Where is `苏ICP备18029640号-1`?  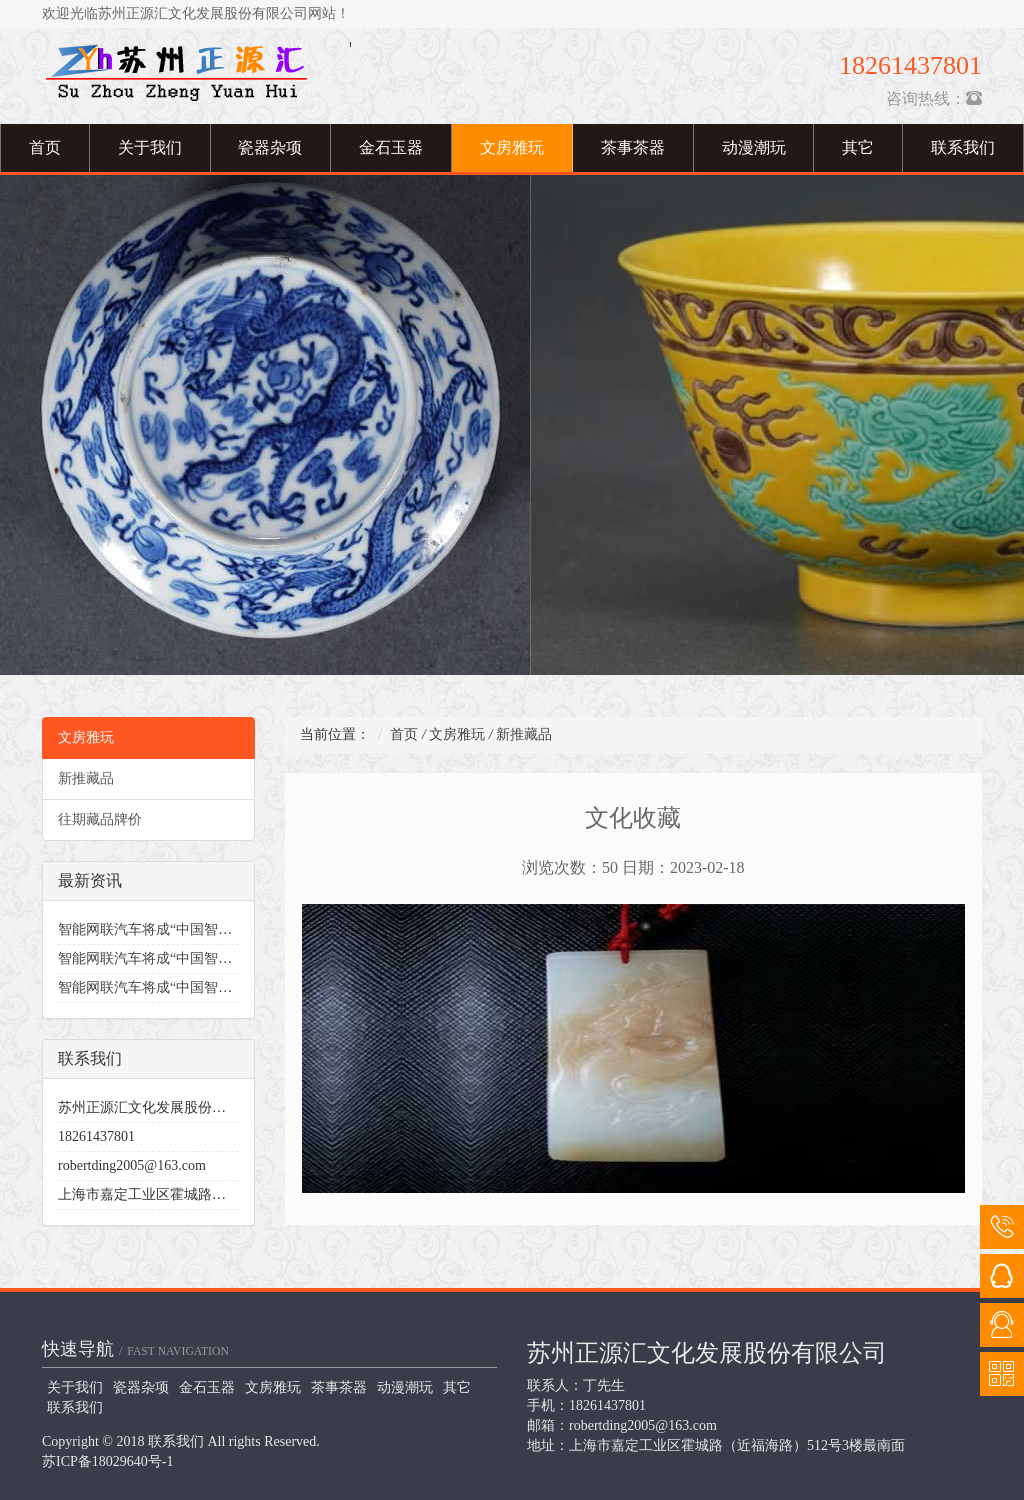
苏ICP备18029640号-1 is located at coordinates (107, 1461).